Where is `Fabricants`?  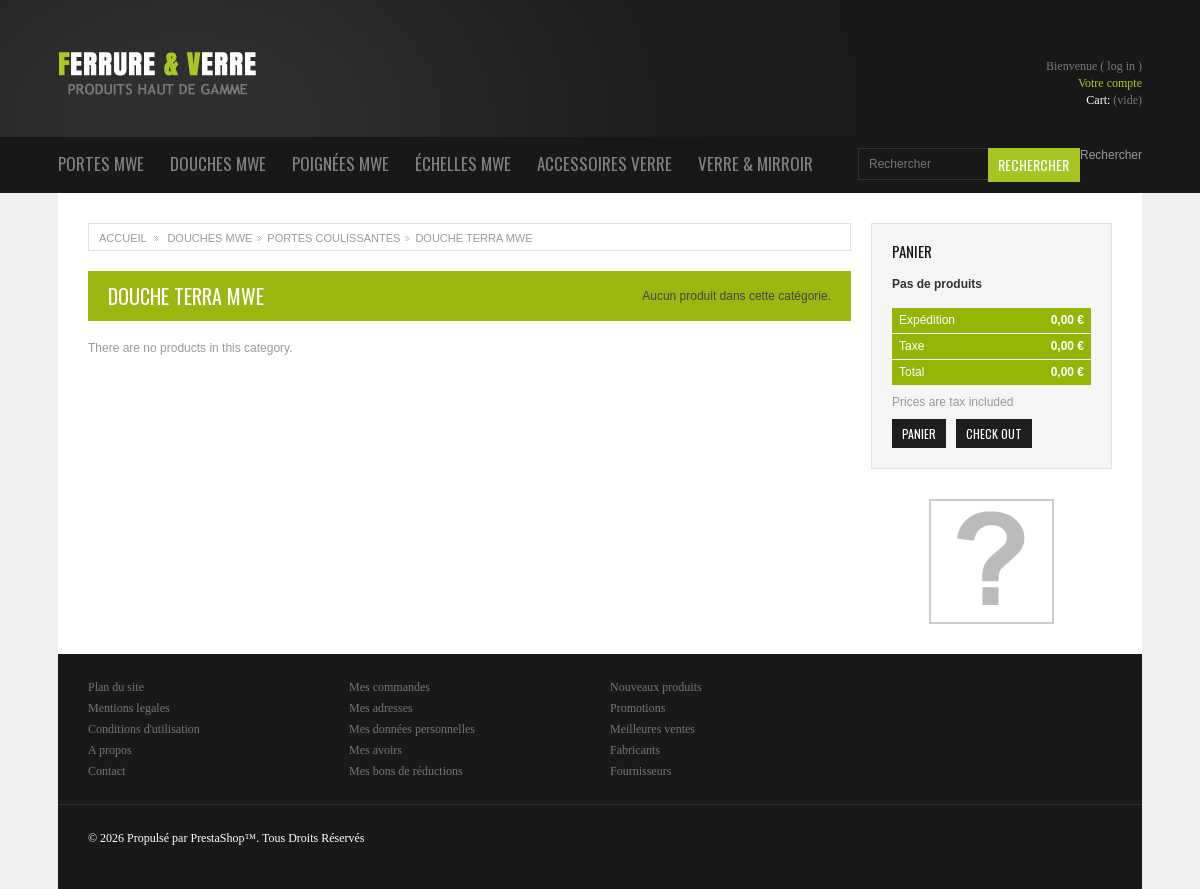
Fabricants is located at coordinates (635, 750).